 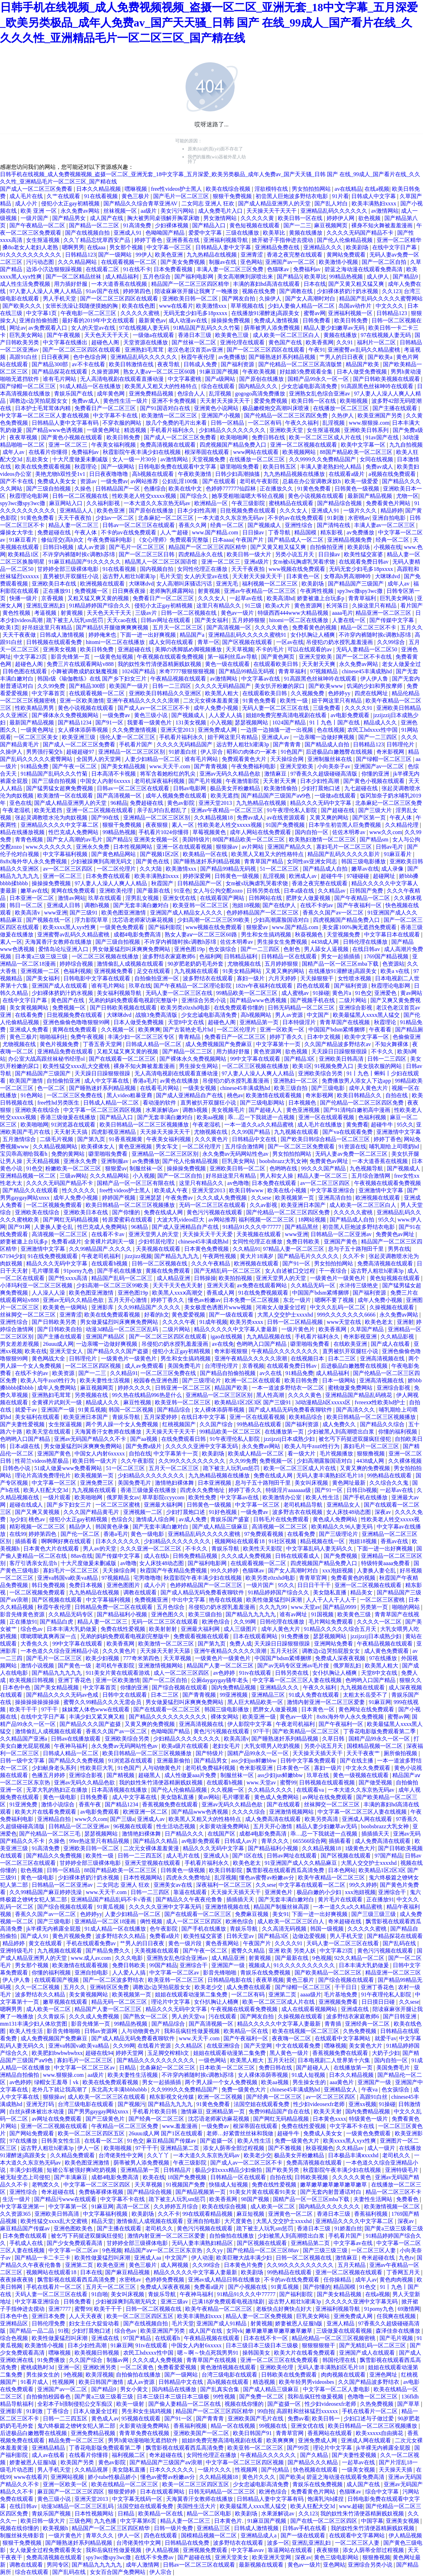 I want to click on 国产伦一区二区, so click(x=81, y=1534).